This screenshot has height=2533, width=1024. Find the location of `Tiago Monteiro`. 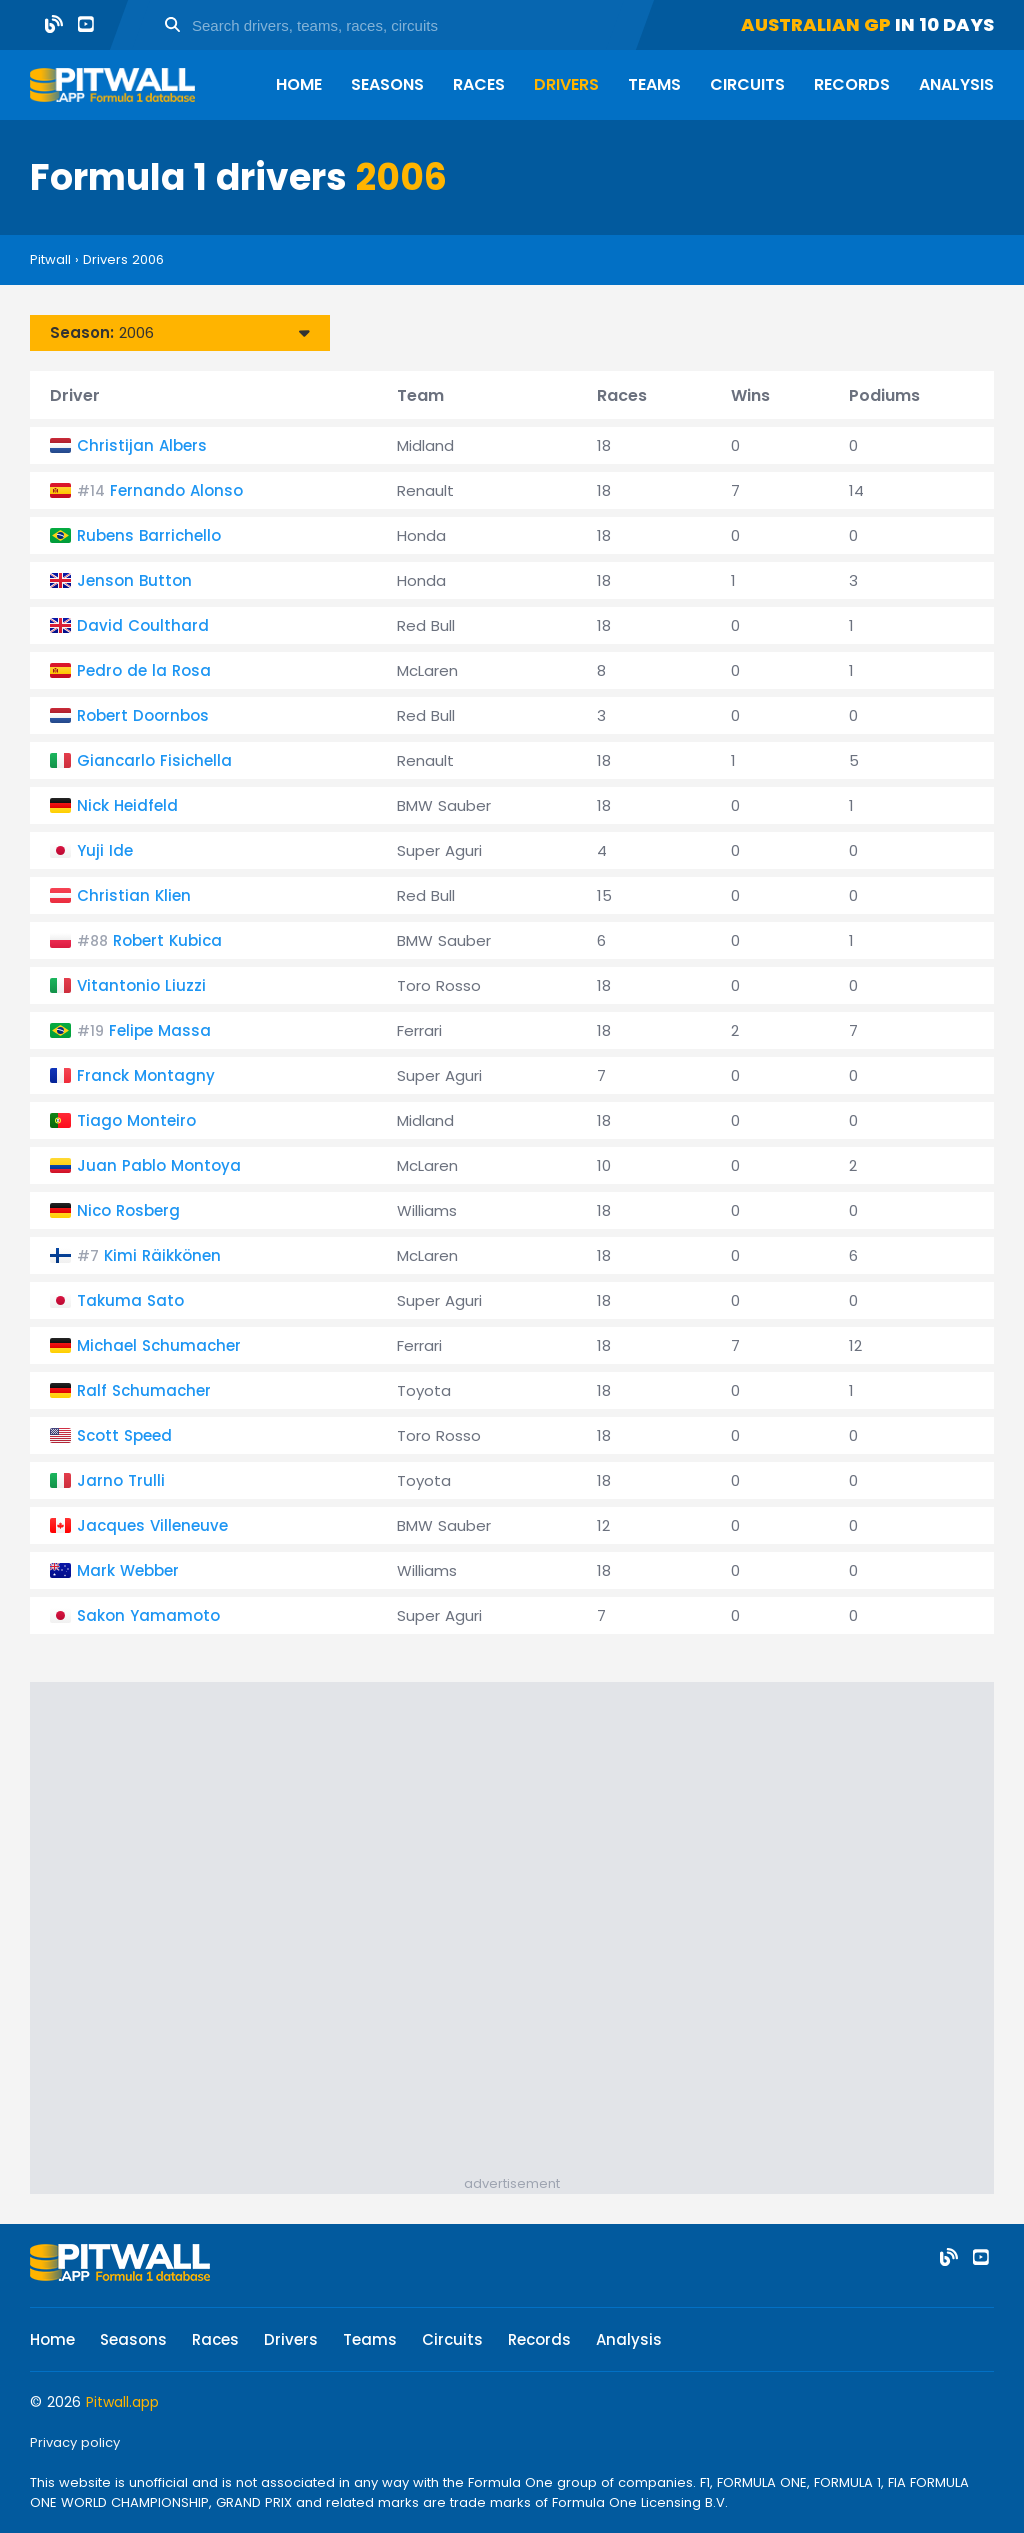

Tiago Monteiro is located at coordinates (136, 1120).